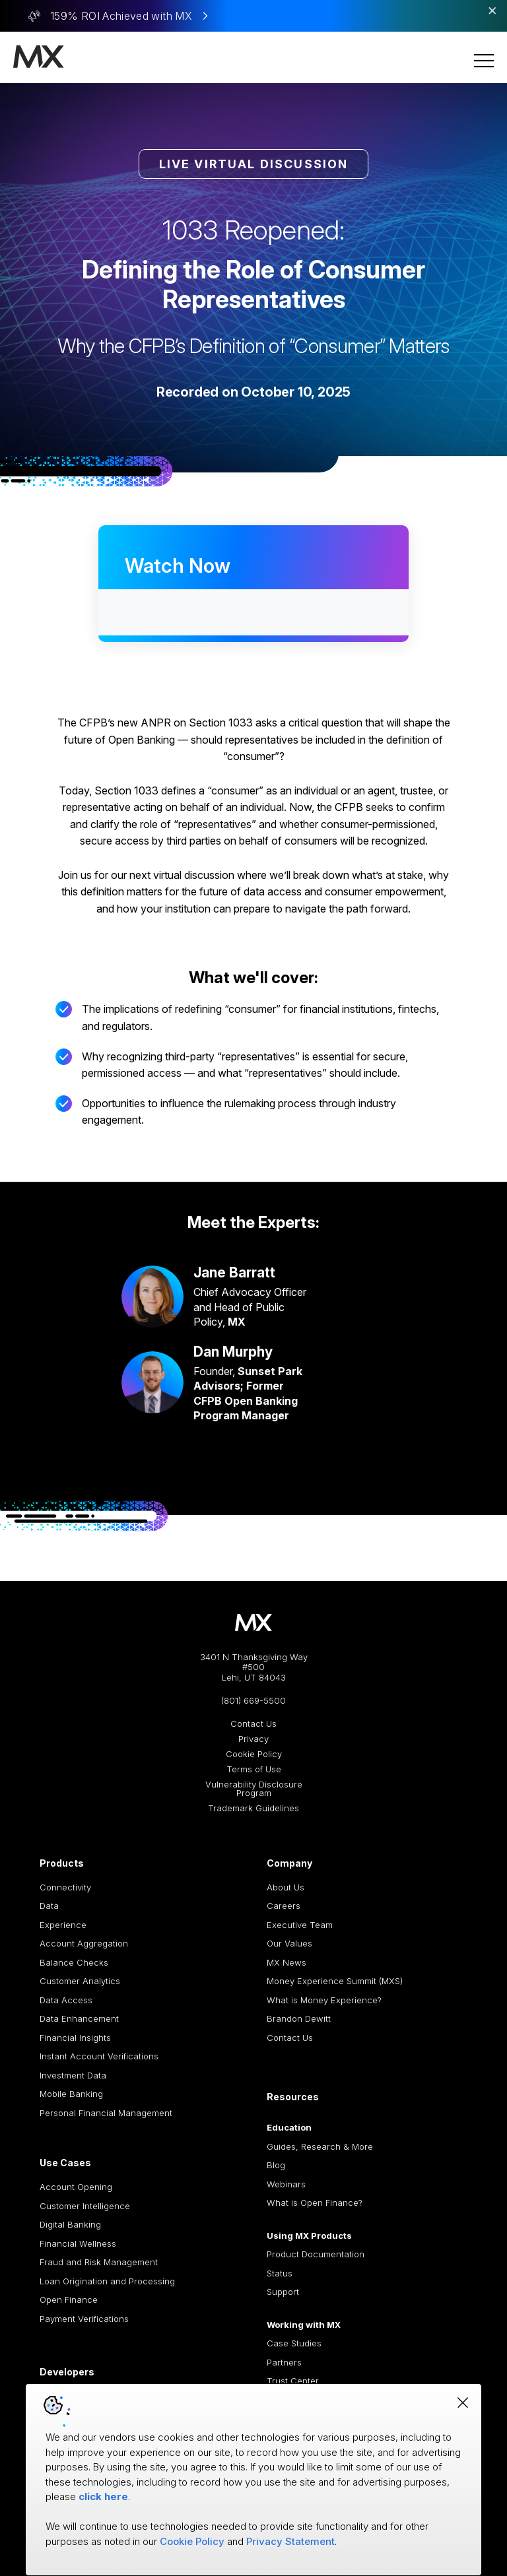 The height and width of the screenshot is (2576, 507). I want to click on Financial Insights, so click(75, 2037).